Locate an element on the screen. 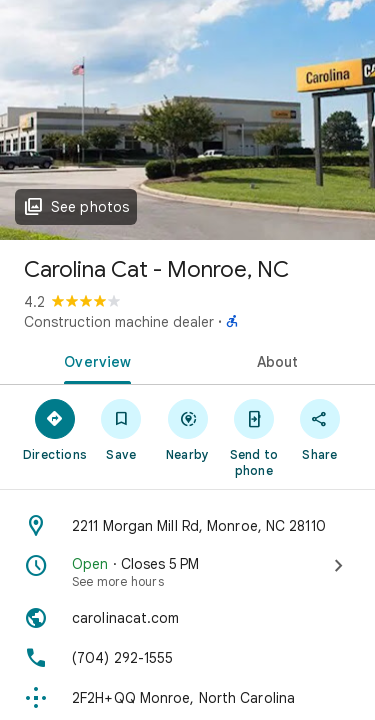 This screenshot has height=720, width=375. [Share] is located at coordinates (320, 429).